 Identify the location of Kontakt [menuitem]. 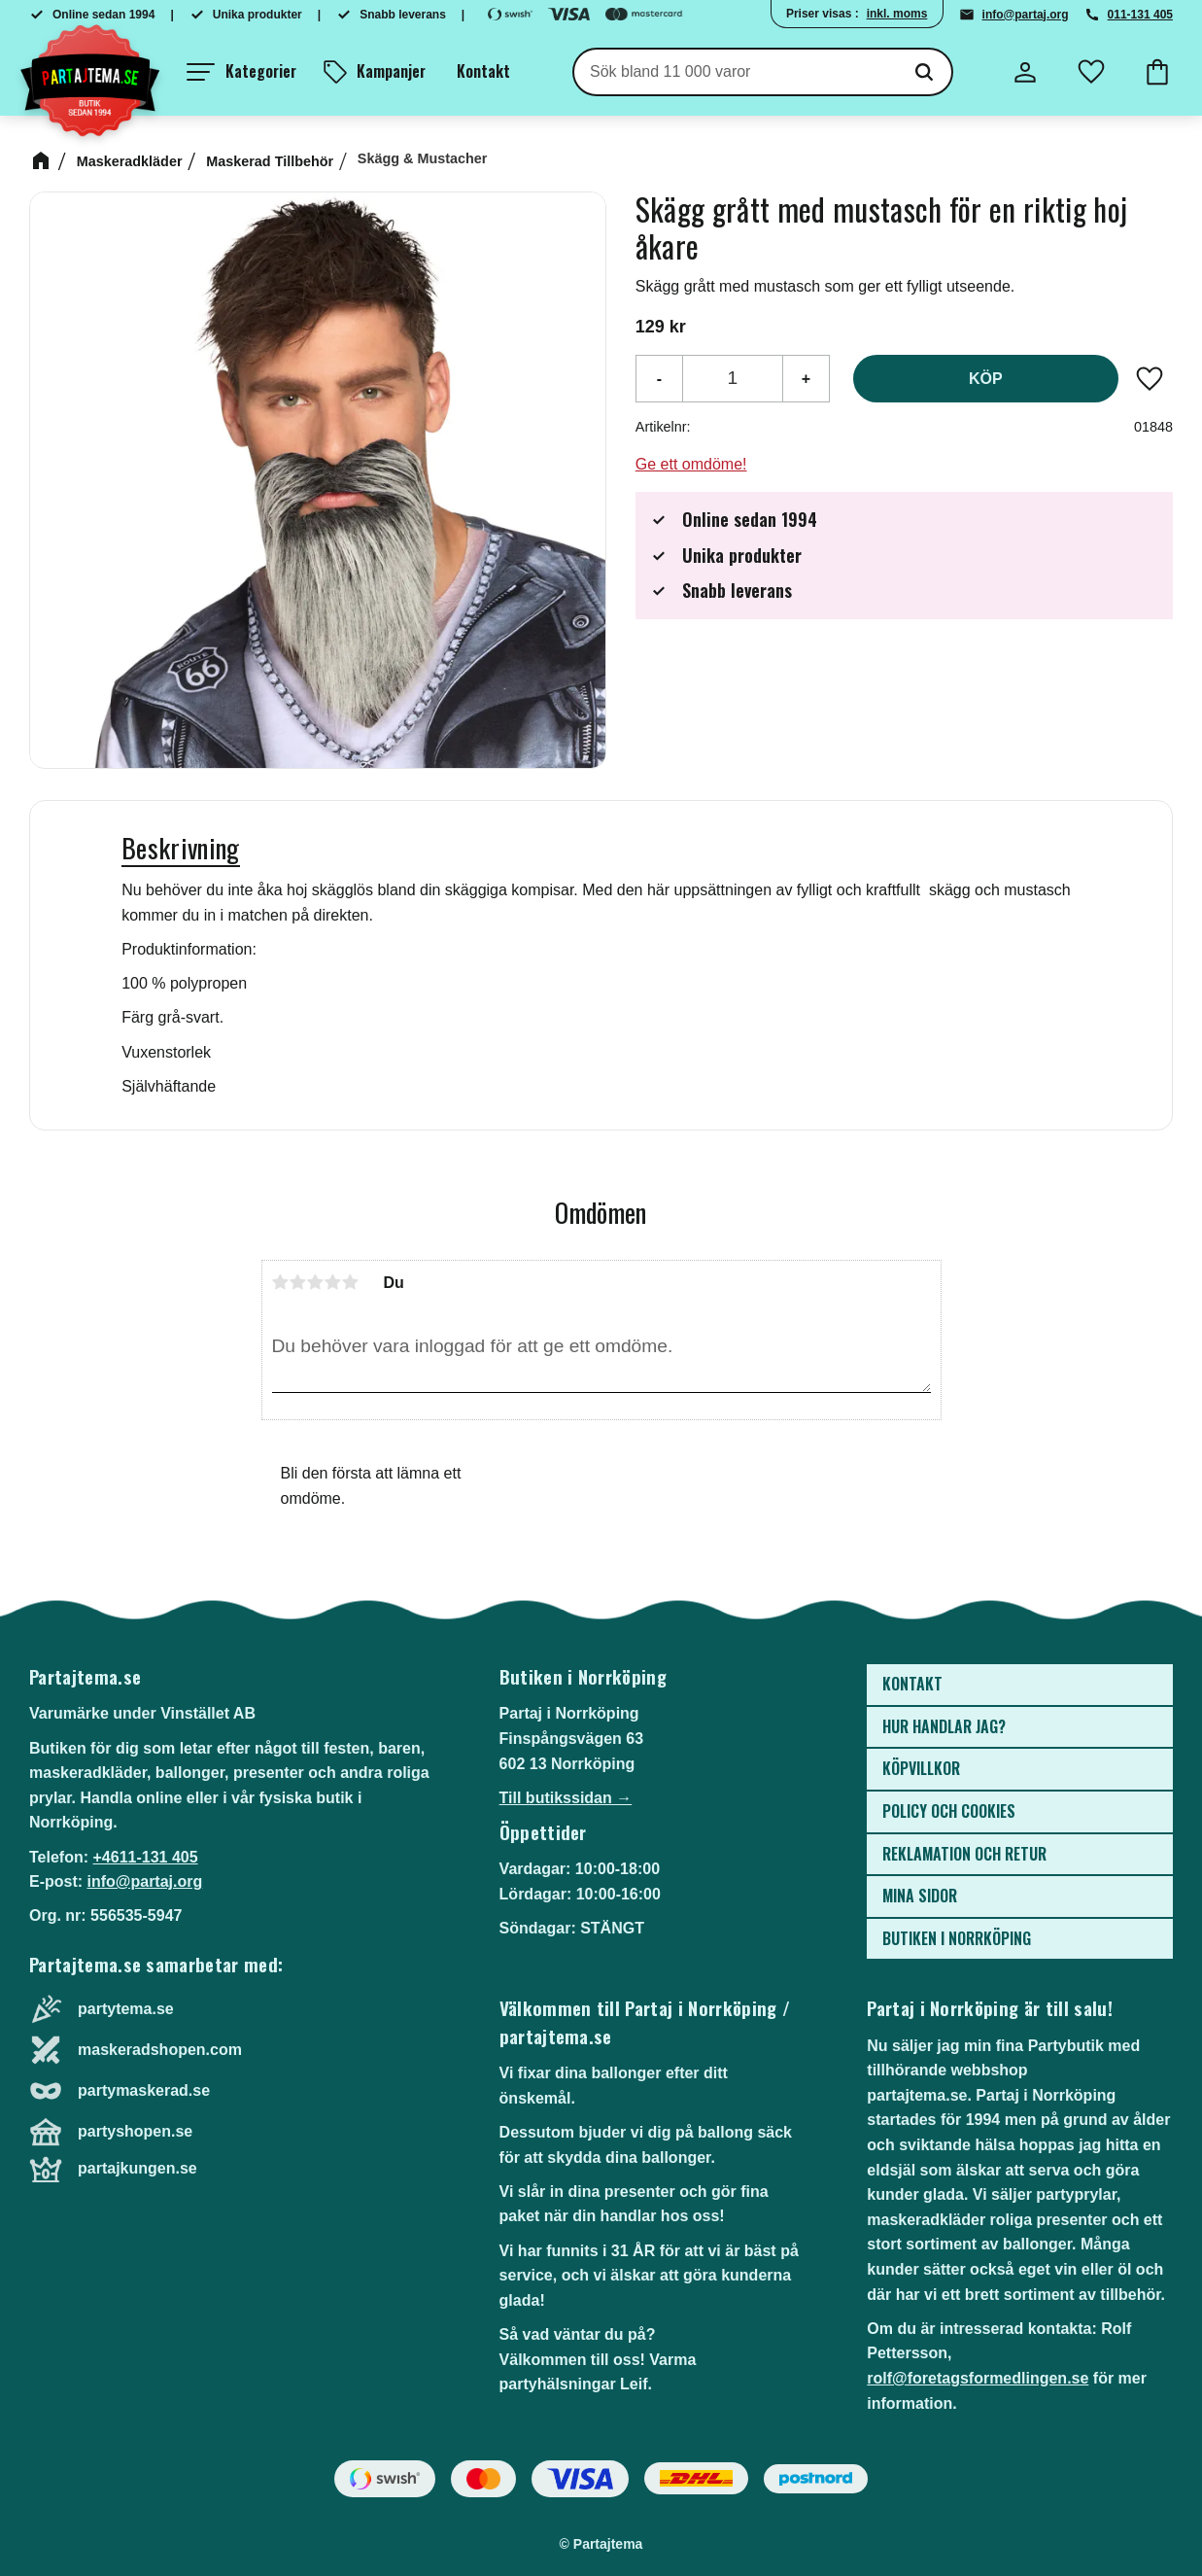
(483, 71).